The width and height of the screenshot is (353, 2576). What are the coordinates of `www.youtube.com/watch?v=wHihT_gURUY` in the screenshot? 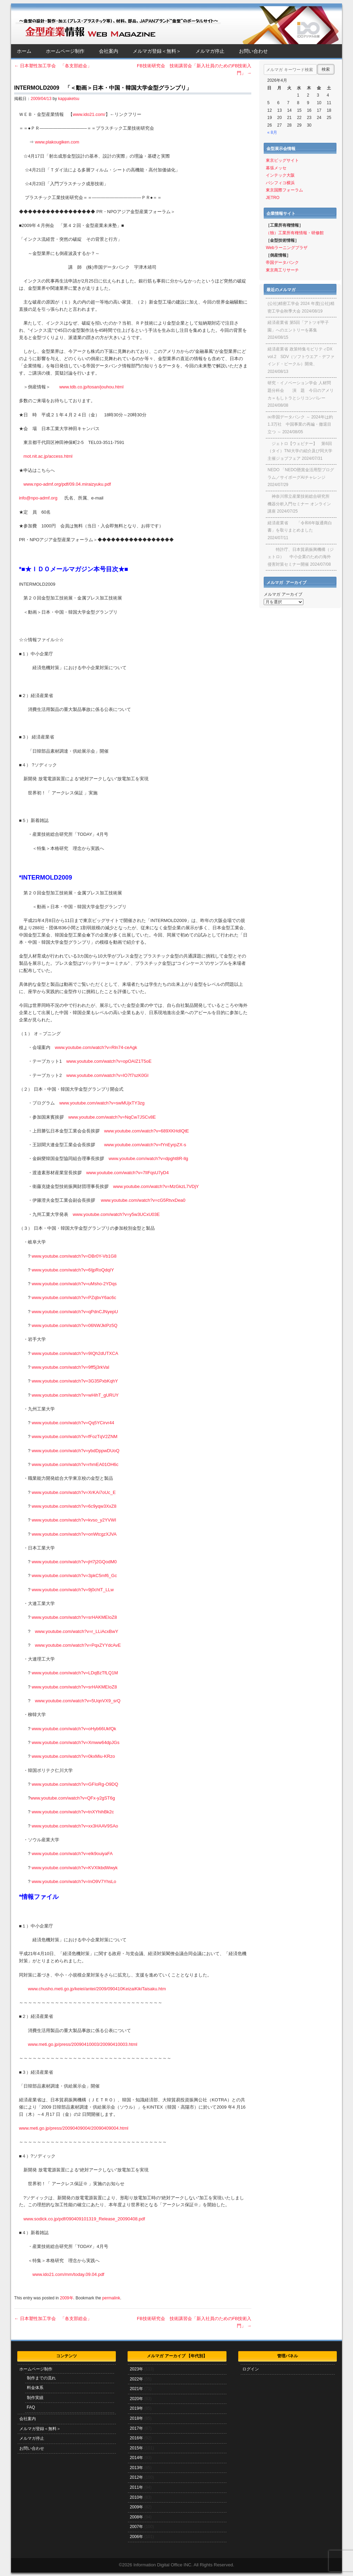 It's located at (75, 1395).